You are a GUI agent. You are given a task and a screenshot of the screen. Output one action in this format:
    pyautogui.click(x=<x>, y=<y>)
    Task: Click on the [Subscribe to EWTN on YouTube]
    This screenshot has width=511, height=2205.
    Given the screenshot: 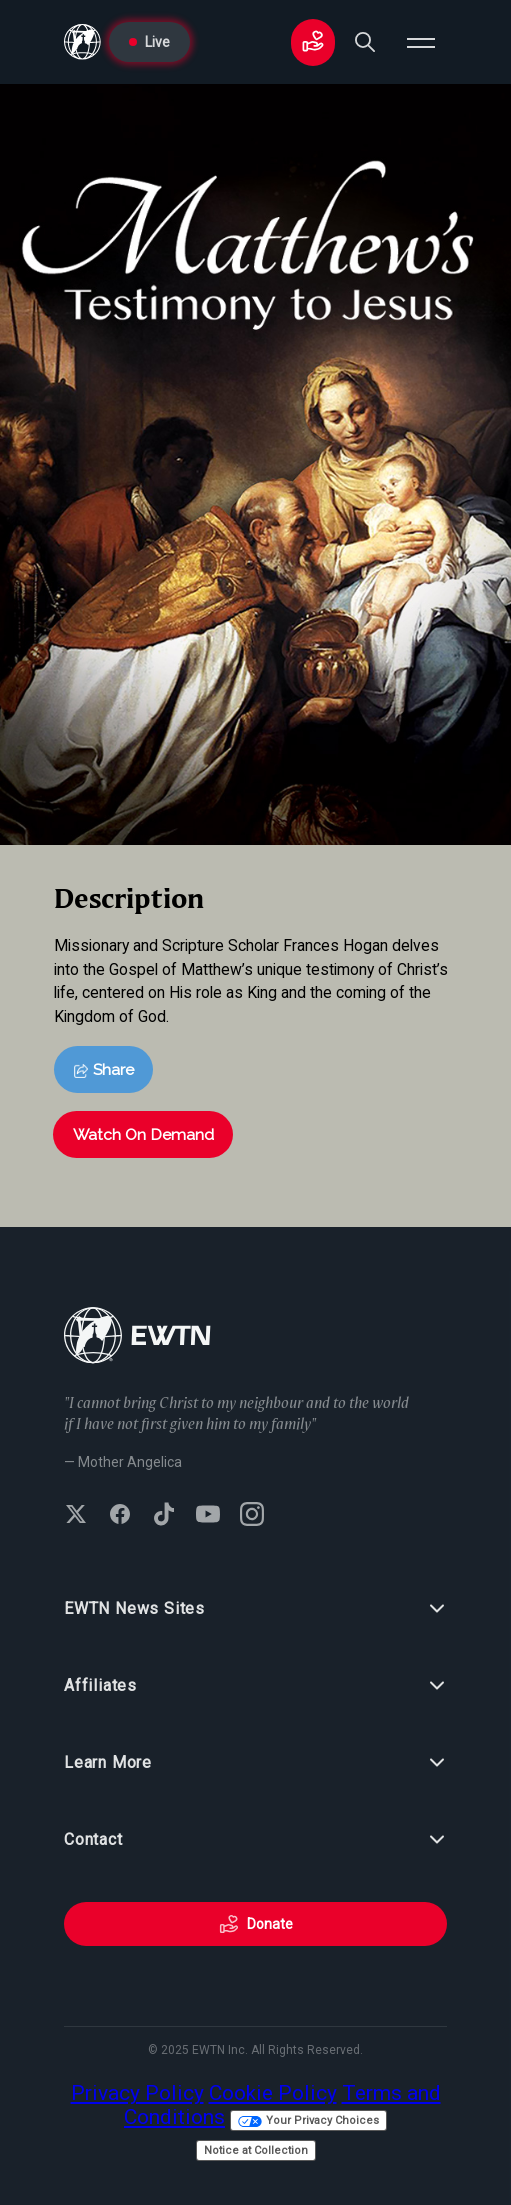 What is the action you would take?
    pyautogui.click(x=208, y=1516)
    